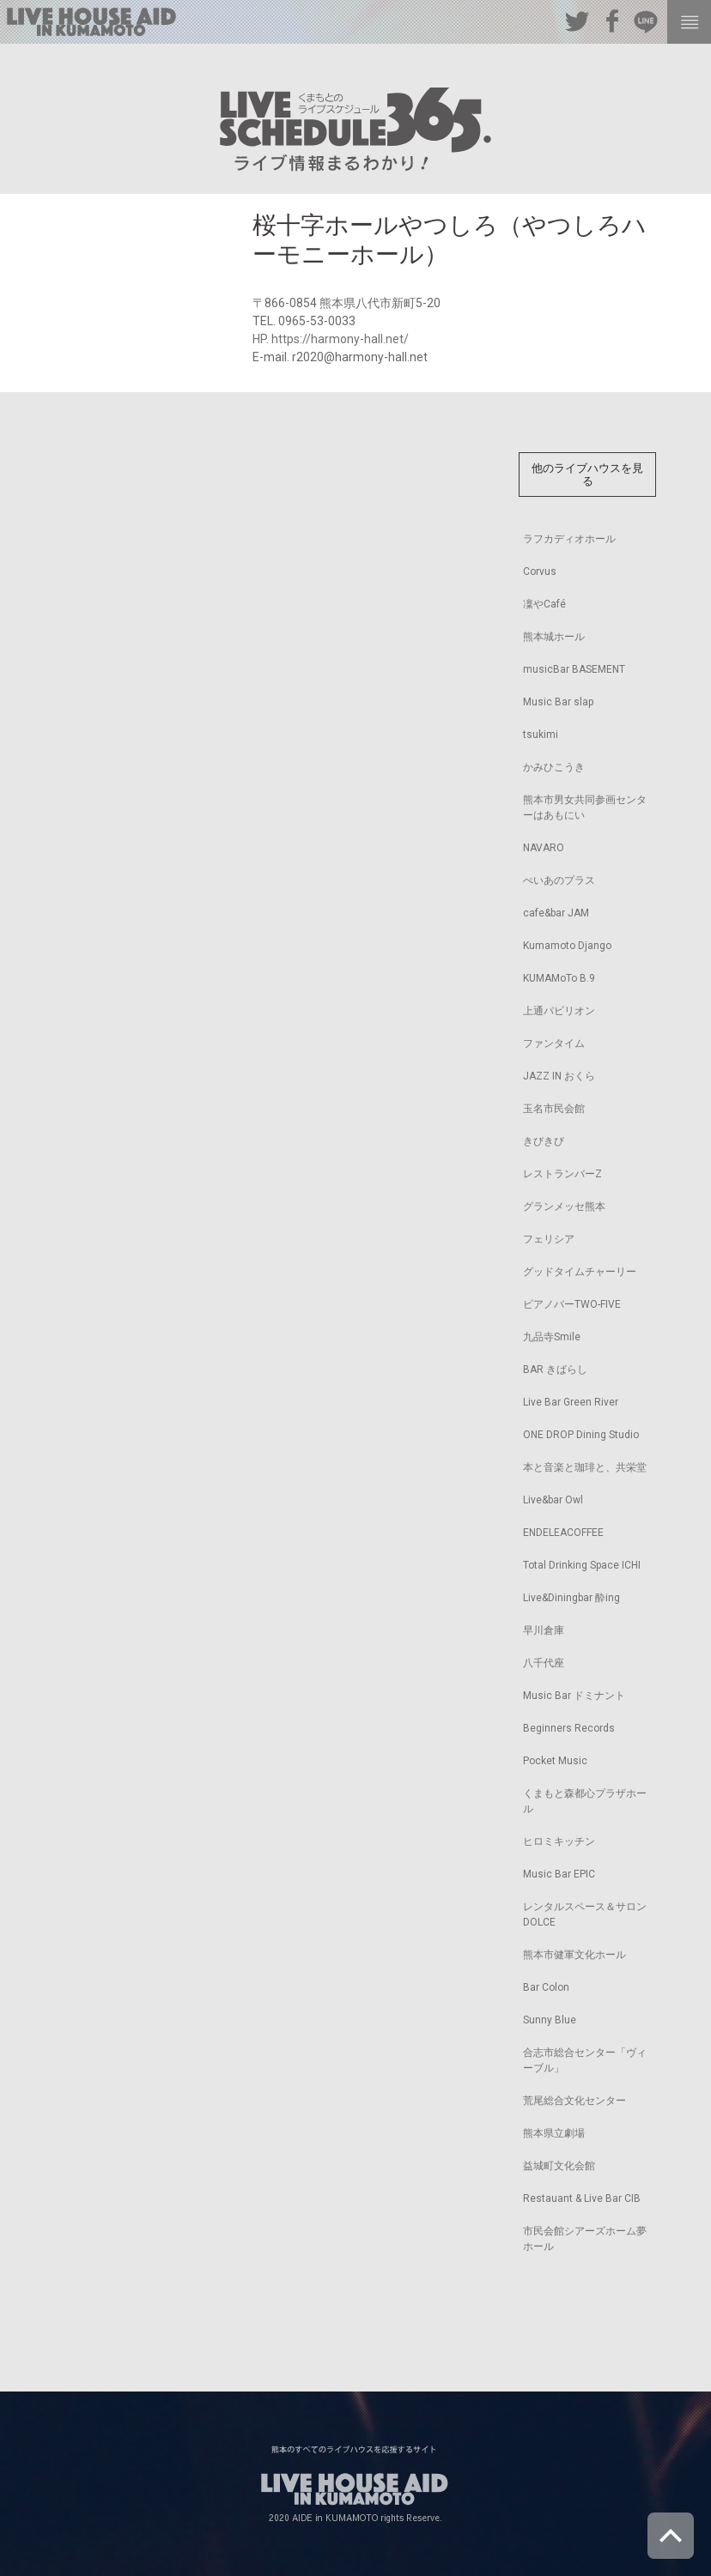 This screenshot has height=2576, width=711. What do you see at coordinates (581, 1435) in the screenshot?
I see `ONE DROP Dining Studio` at bounding box center [581, 1435].